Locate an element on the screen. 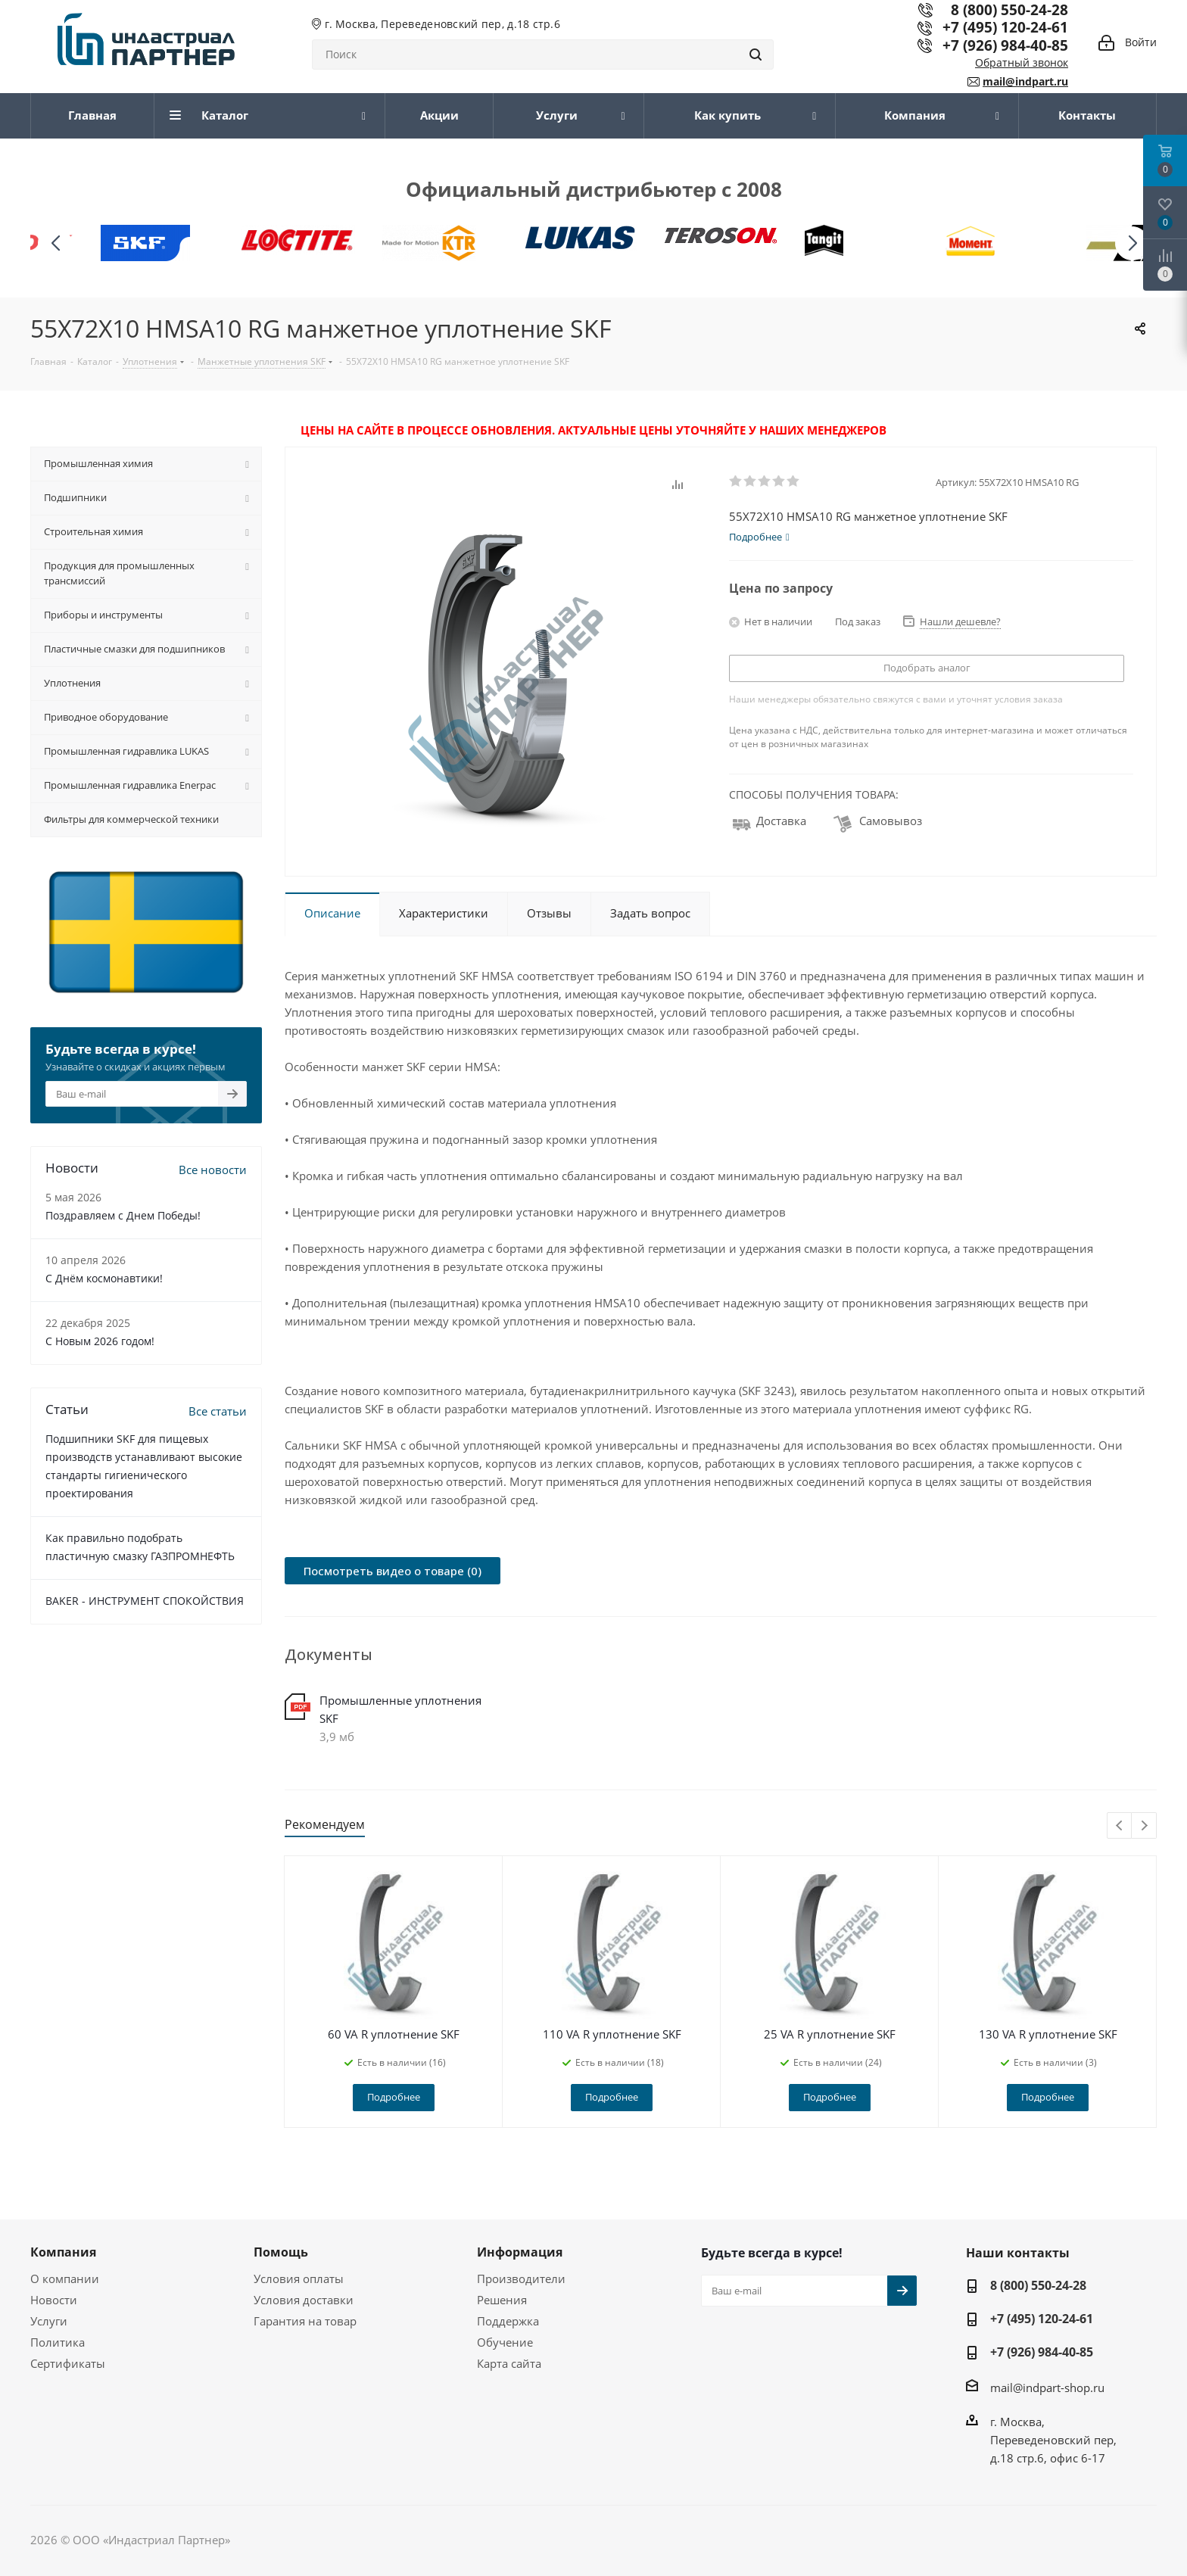 This screenshot has width=1187, height=2576. Информация is located at coordinates (519, 2252).